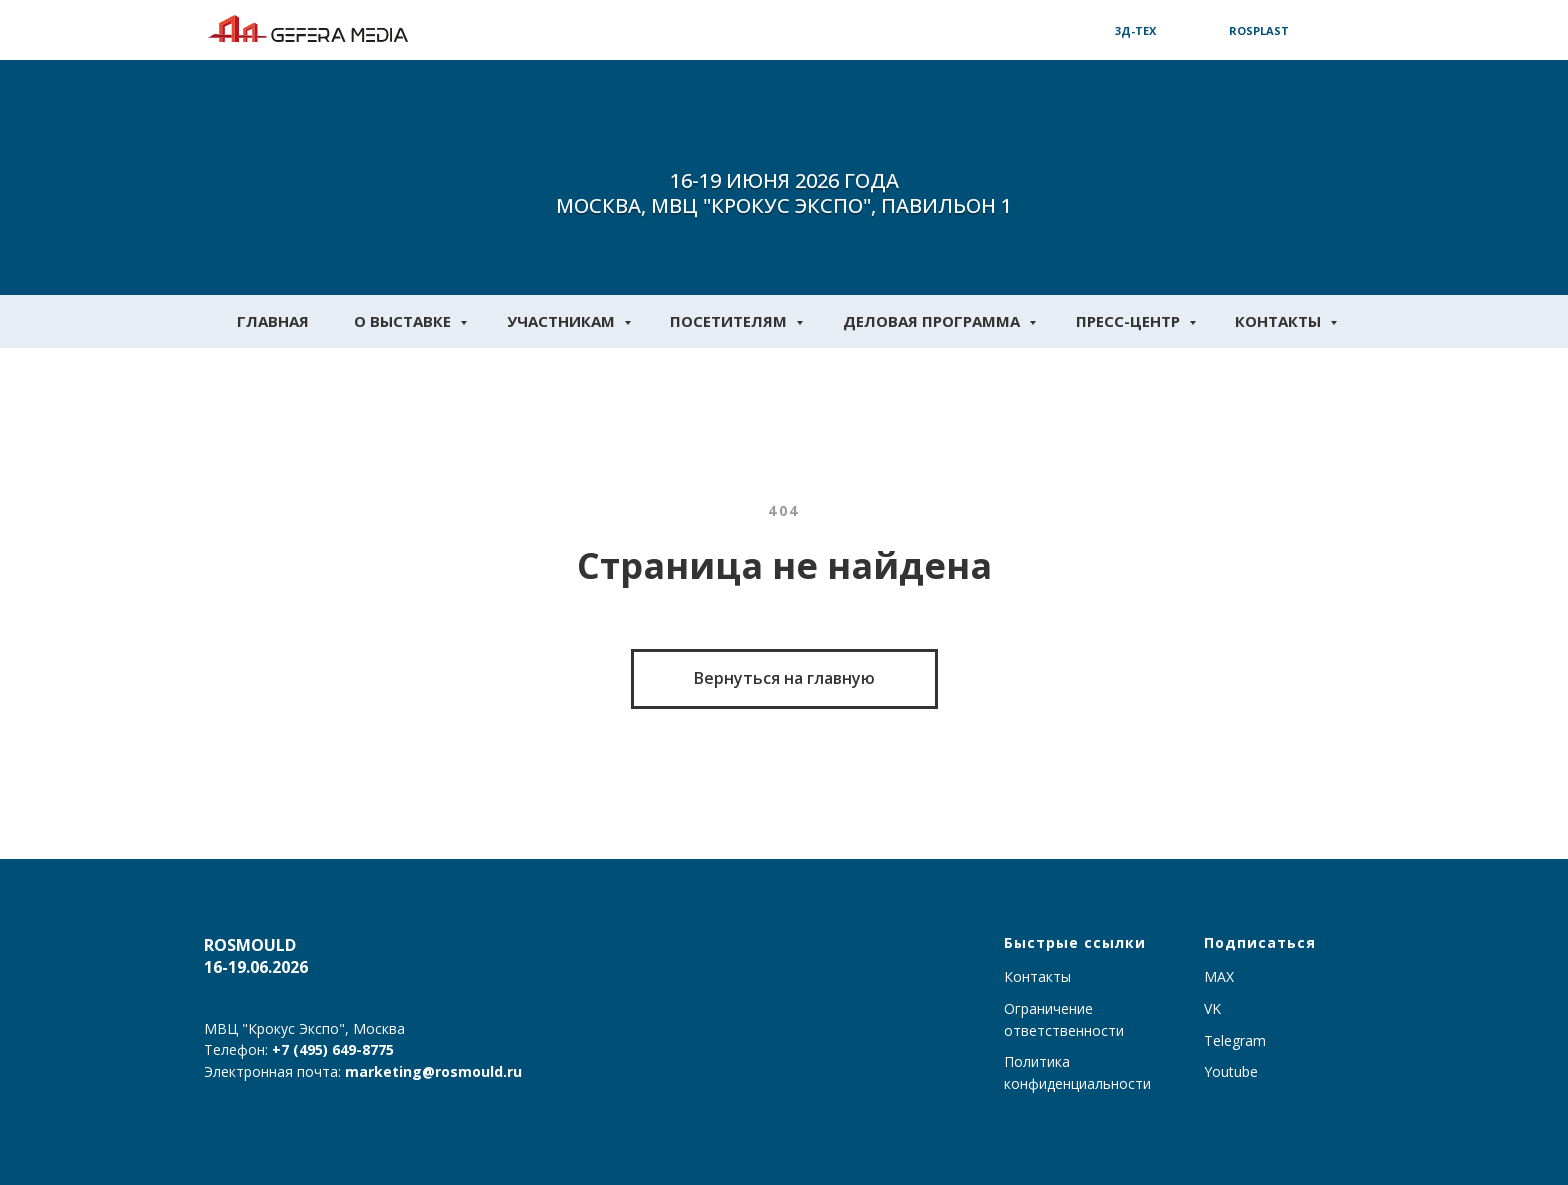  What do you see at coordinates (404, 321) in the screenshot?
I see `О выставке` at bounding box center [404, 321].